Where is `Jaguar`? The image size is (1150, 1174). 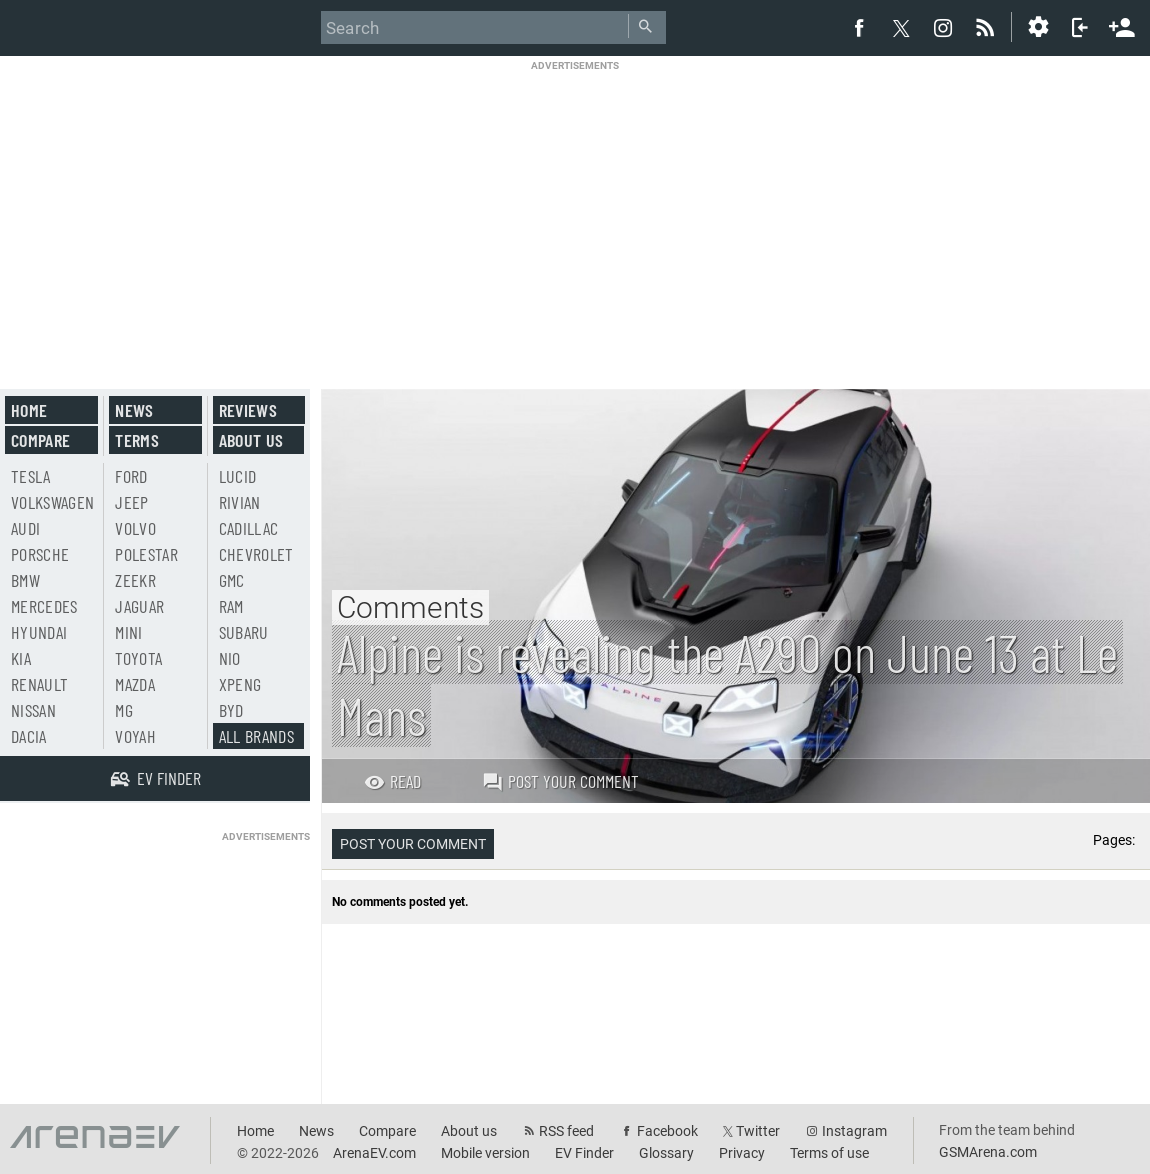 Jaguar is located at coordinates (139, 606).